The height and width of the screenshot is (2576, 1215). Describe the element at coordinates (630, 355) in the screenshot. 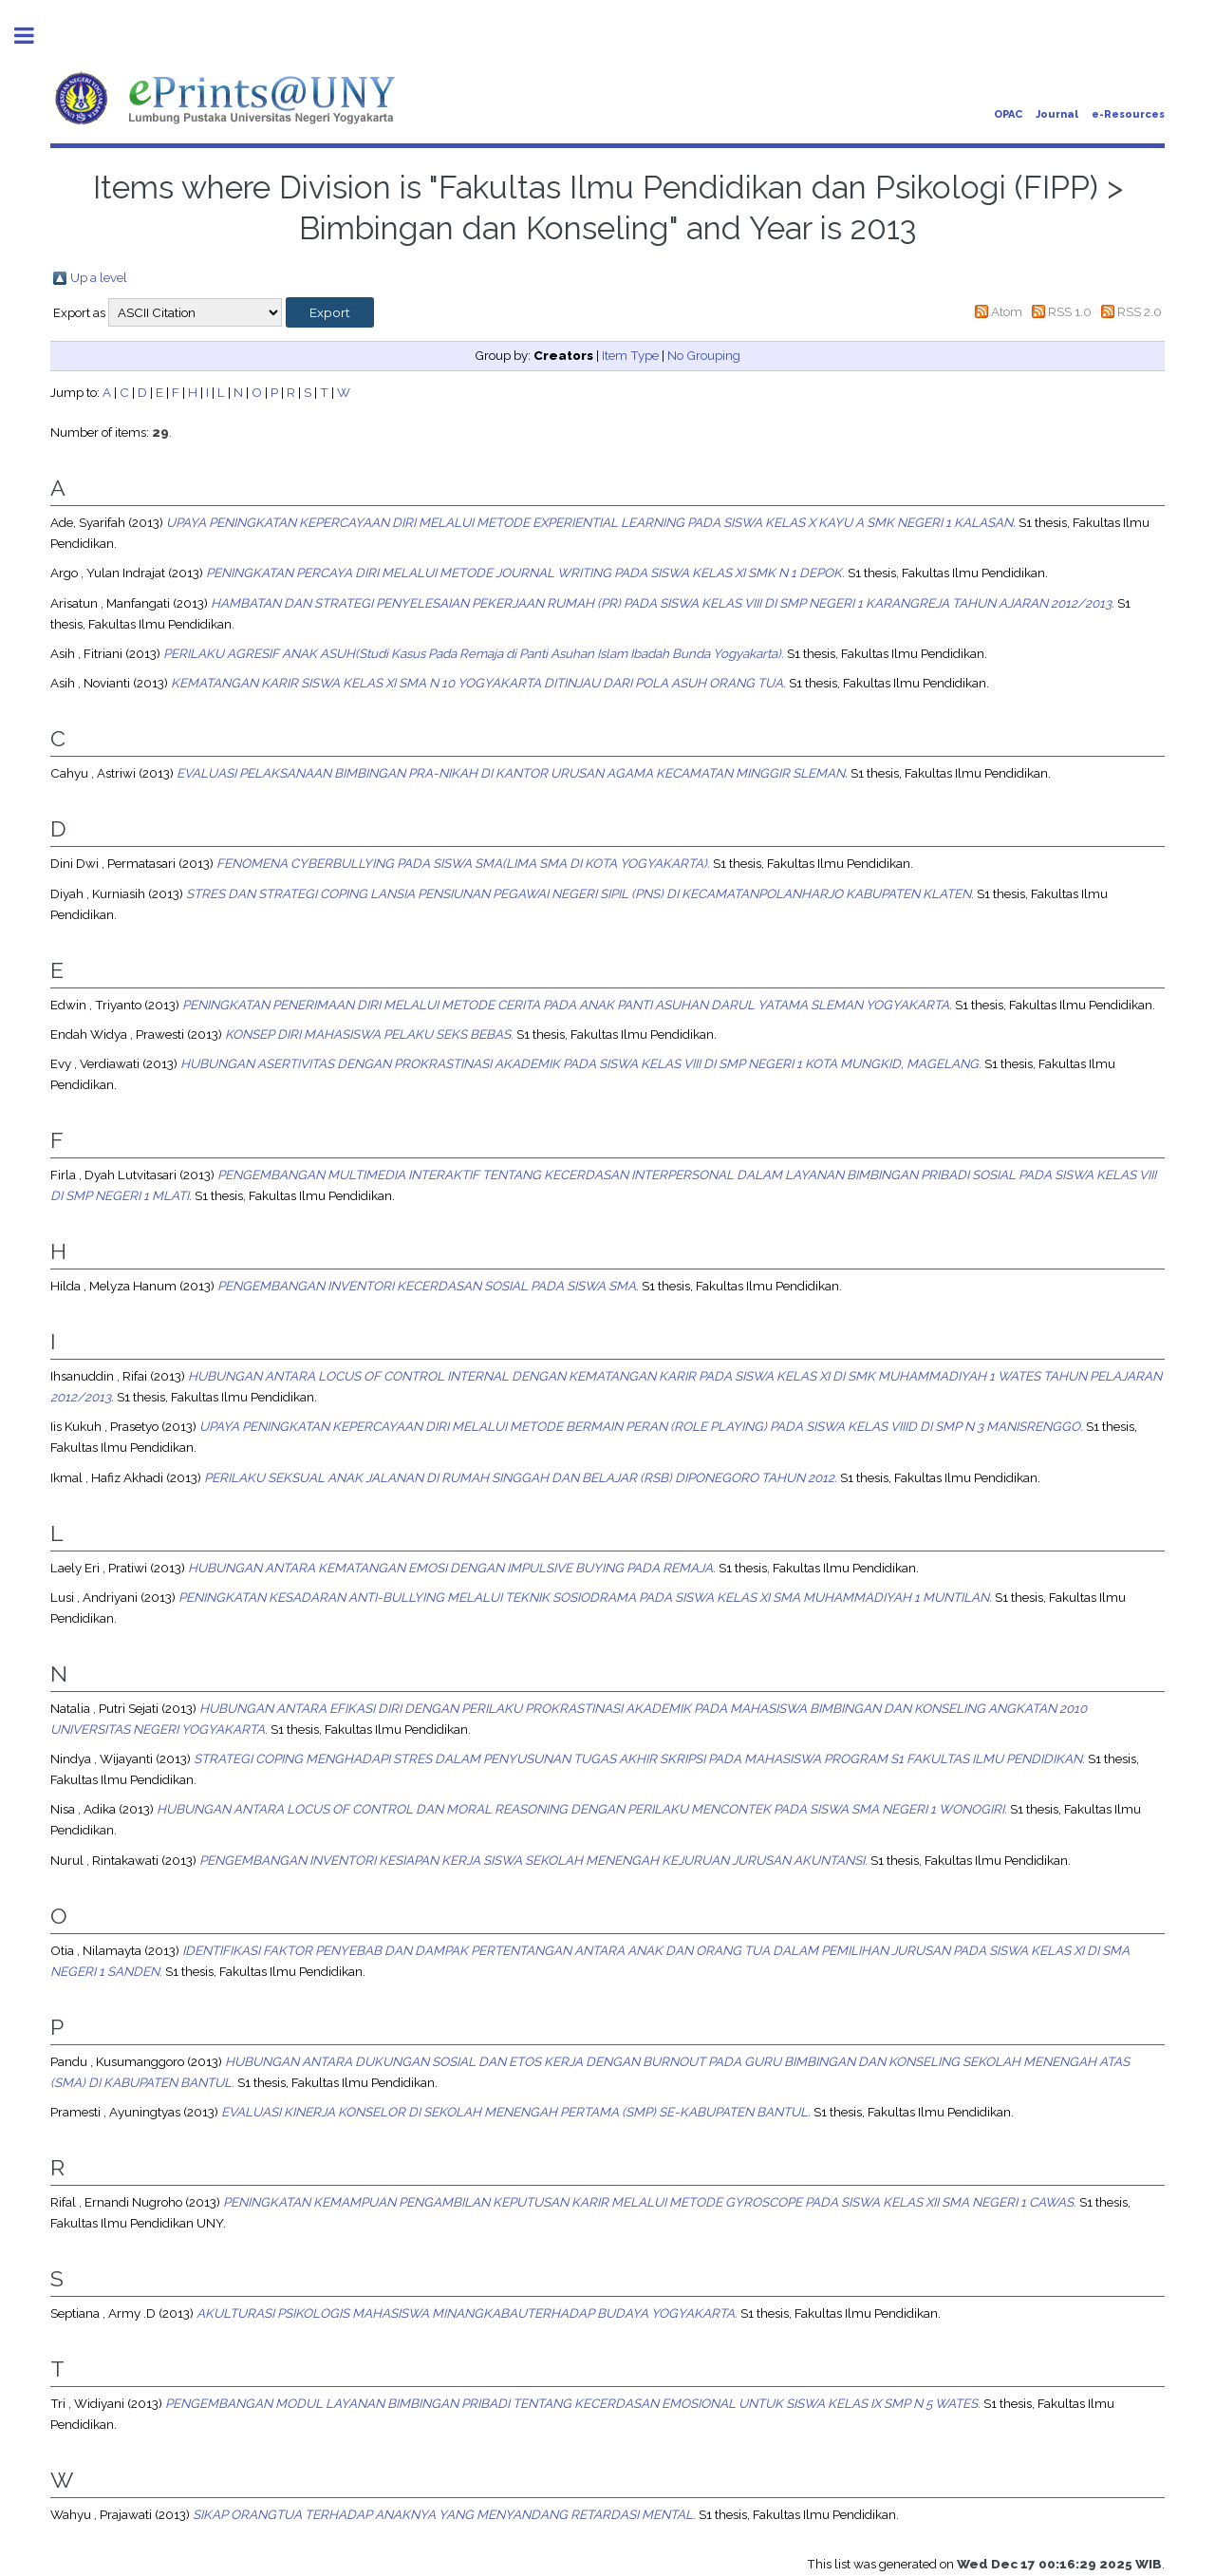

I see `Item Type` at that location.